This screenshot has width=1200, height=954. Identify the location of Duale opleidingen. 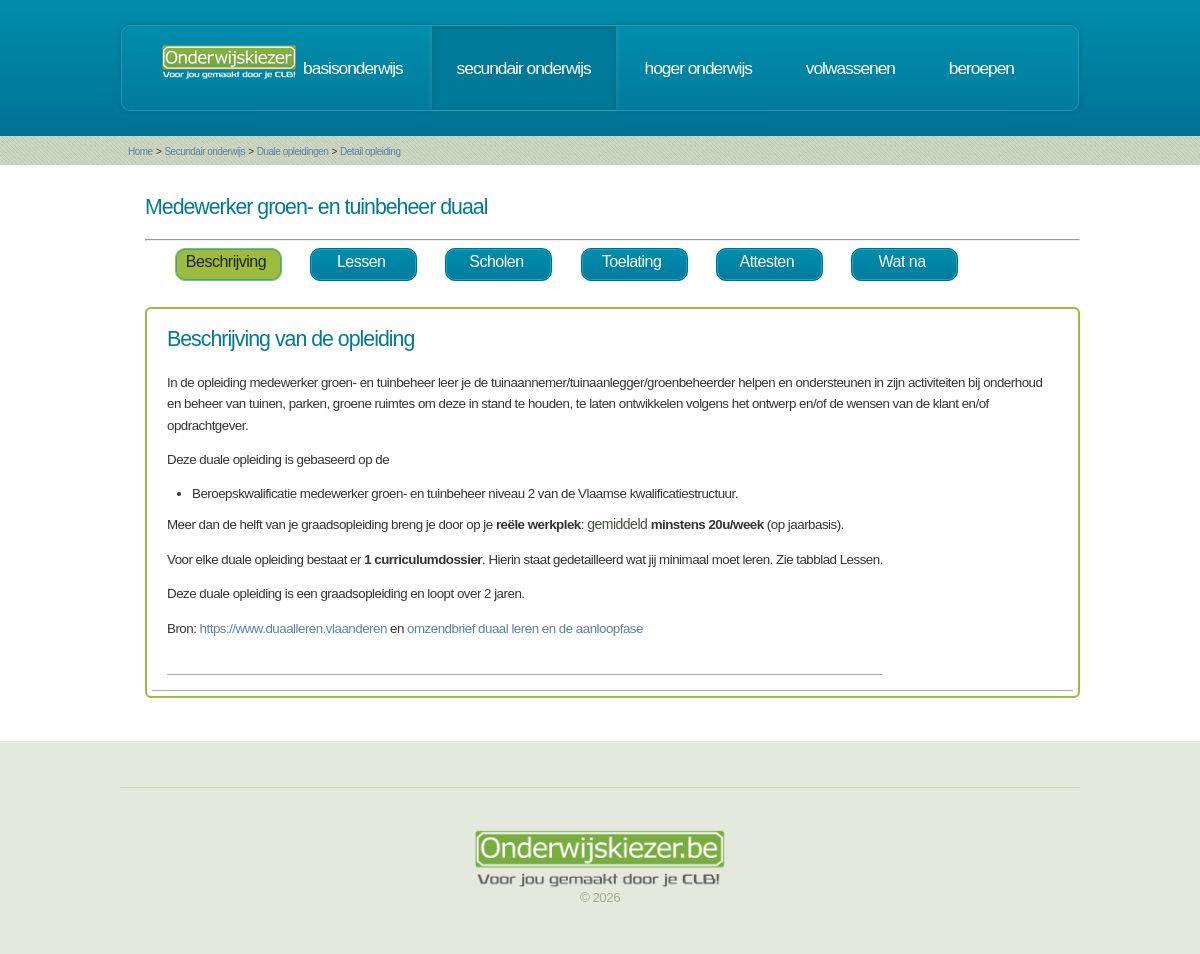
(293, 151).